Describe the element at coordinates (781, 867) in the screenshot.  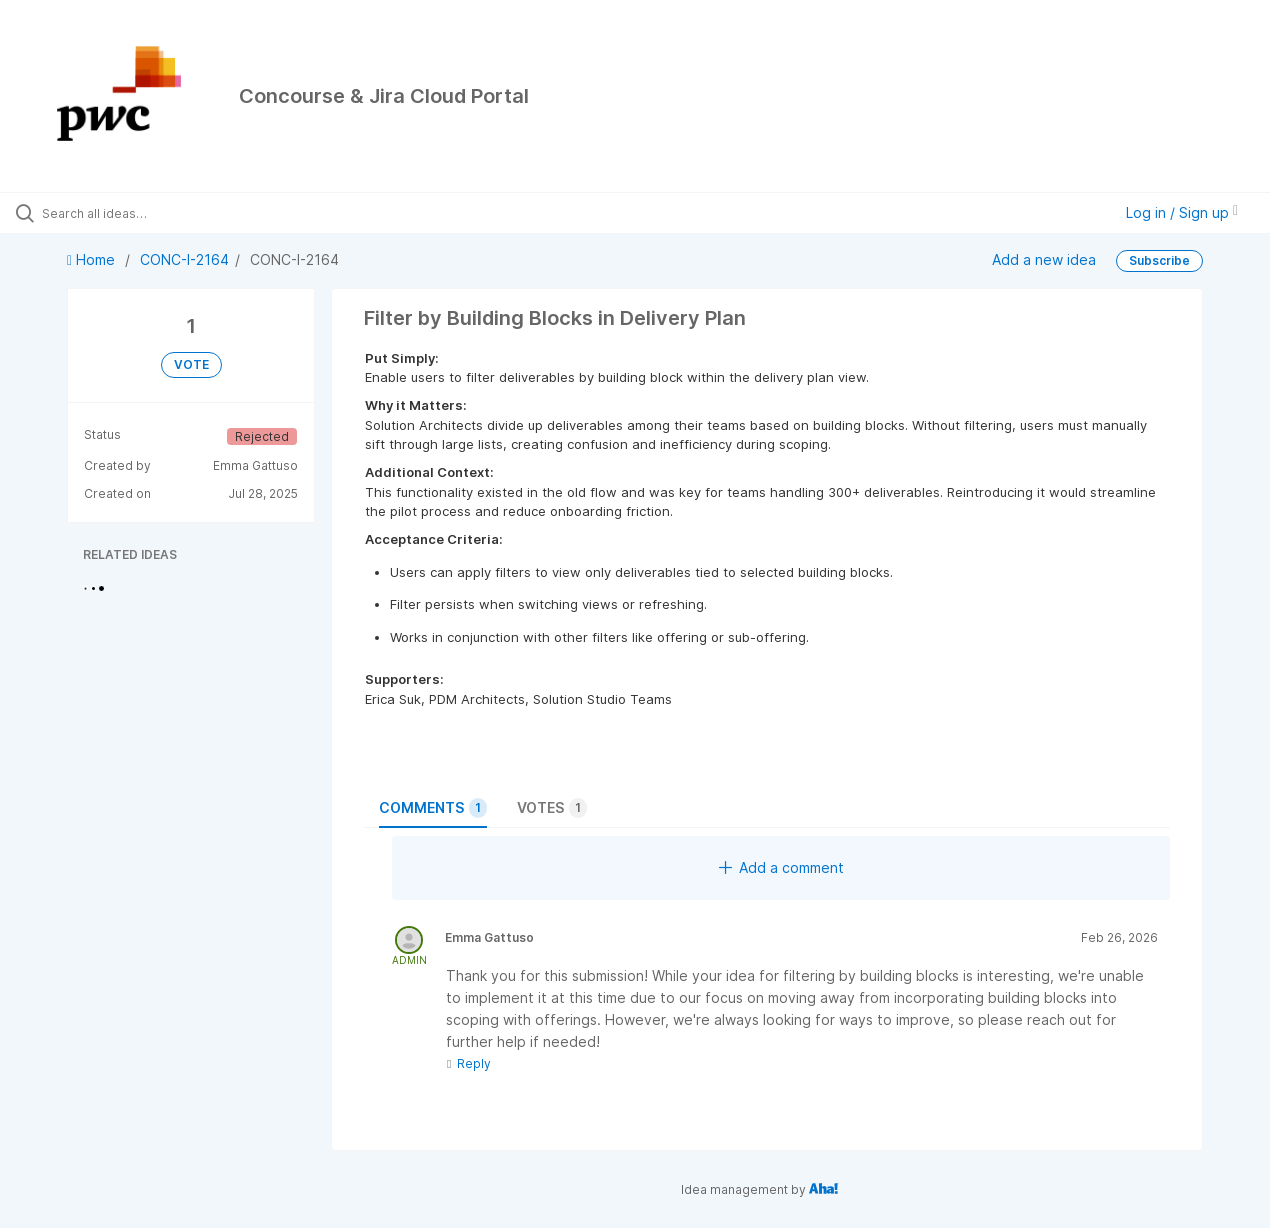
I see `Add a comment` at that location.